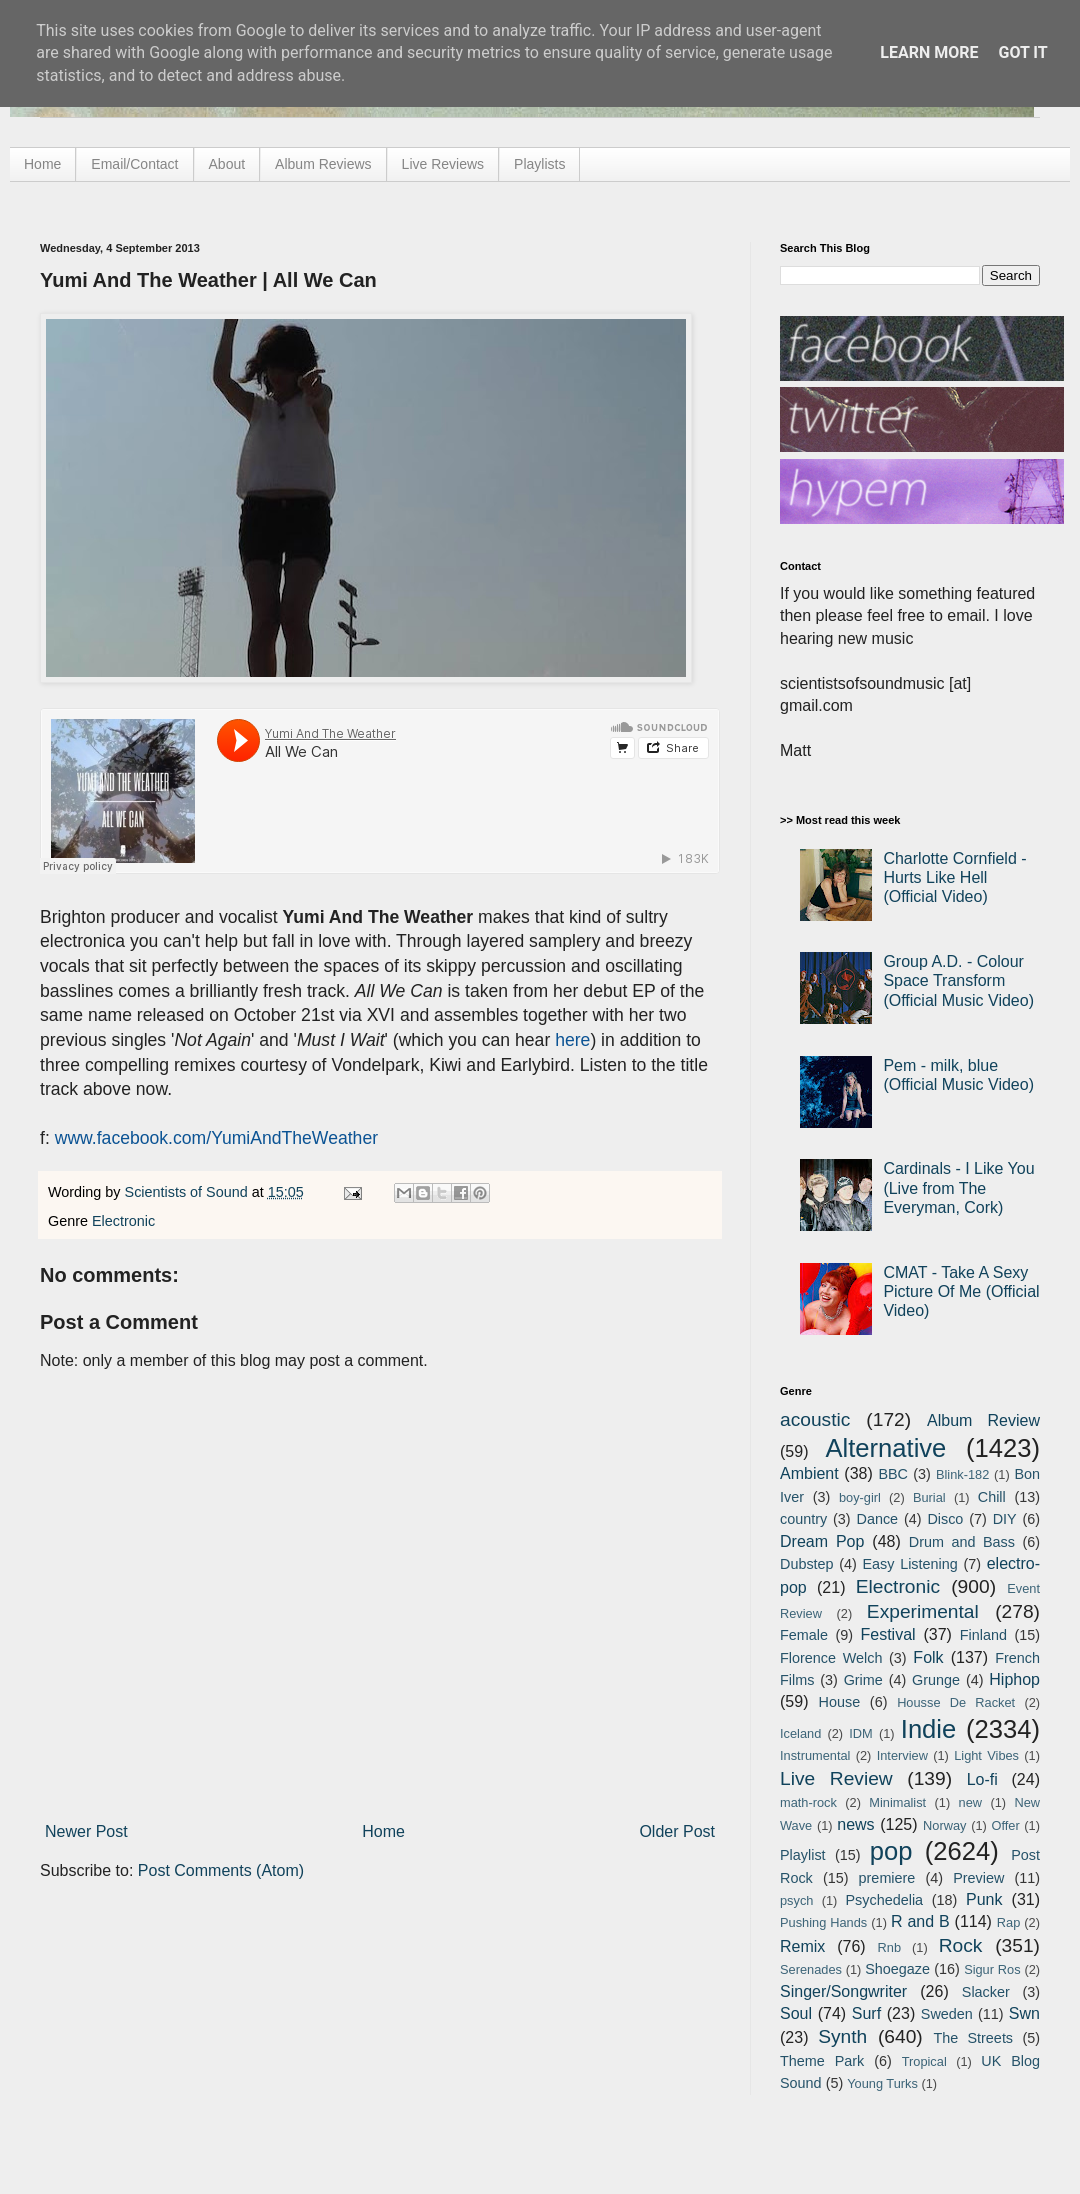 This screenshot has height=2194, width=1080. I want to click on Norway, so click(944, 1825).